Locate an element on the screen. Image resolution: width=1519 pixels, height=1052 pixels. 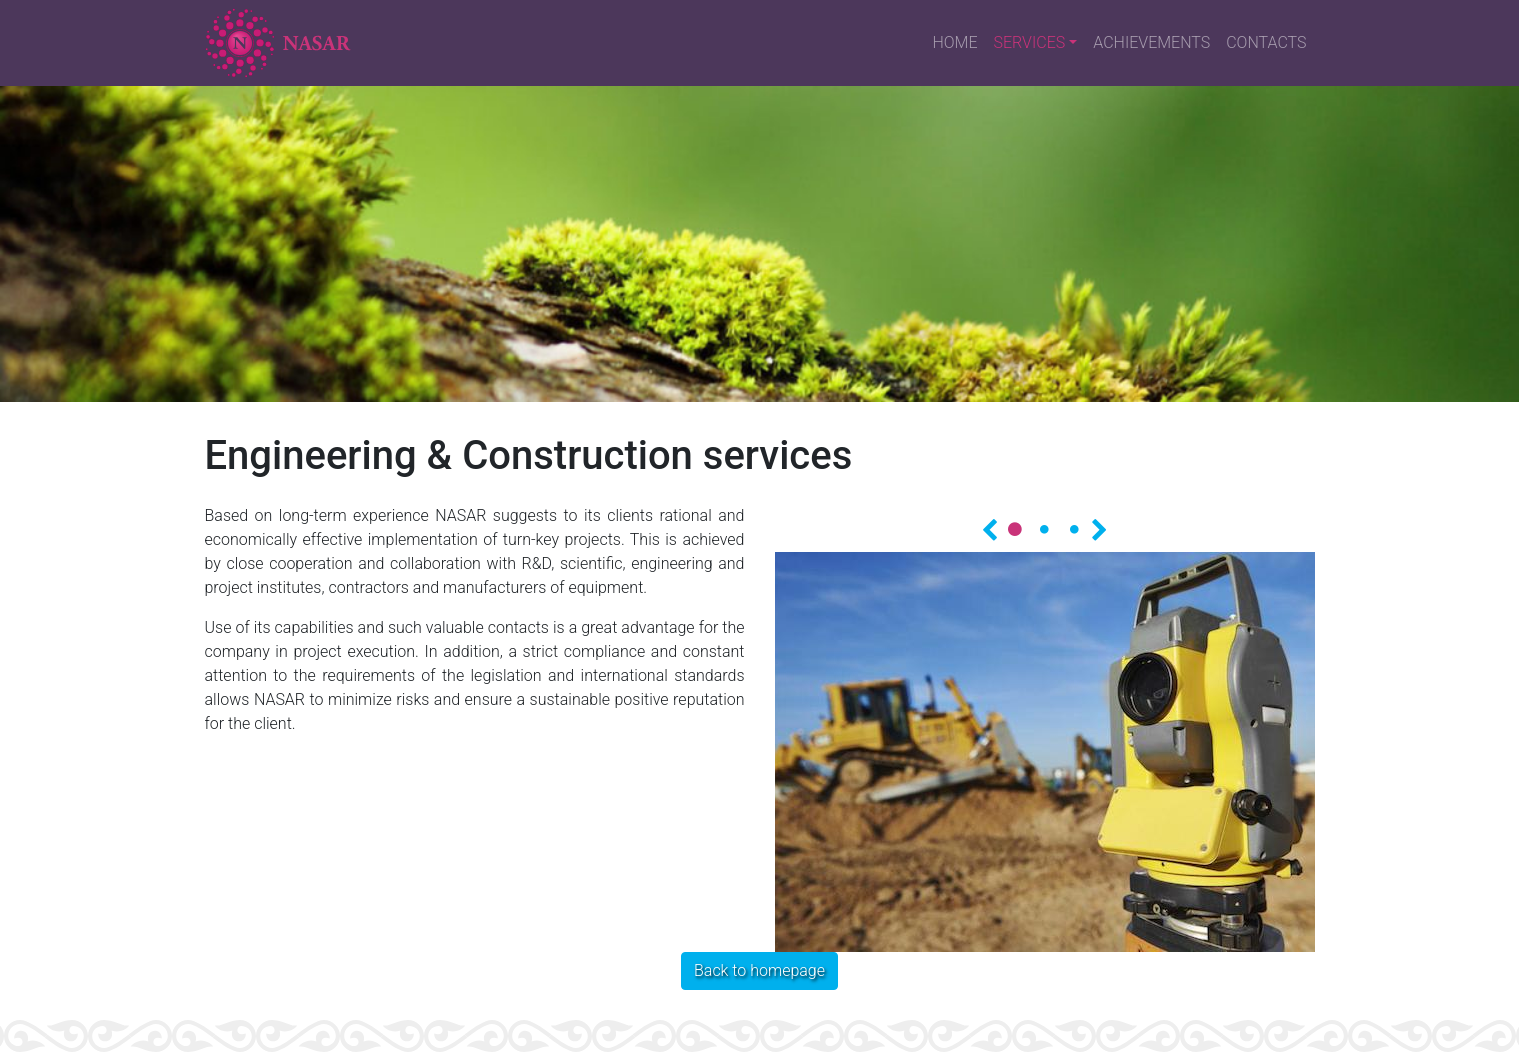
SERVICES is located at coordinates (1030, 42).